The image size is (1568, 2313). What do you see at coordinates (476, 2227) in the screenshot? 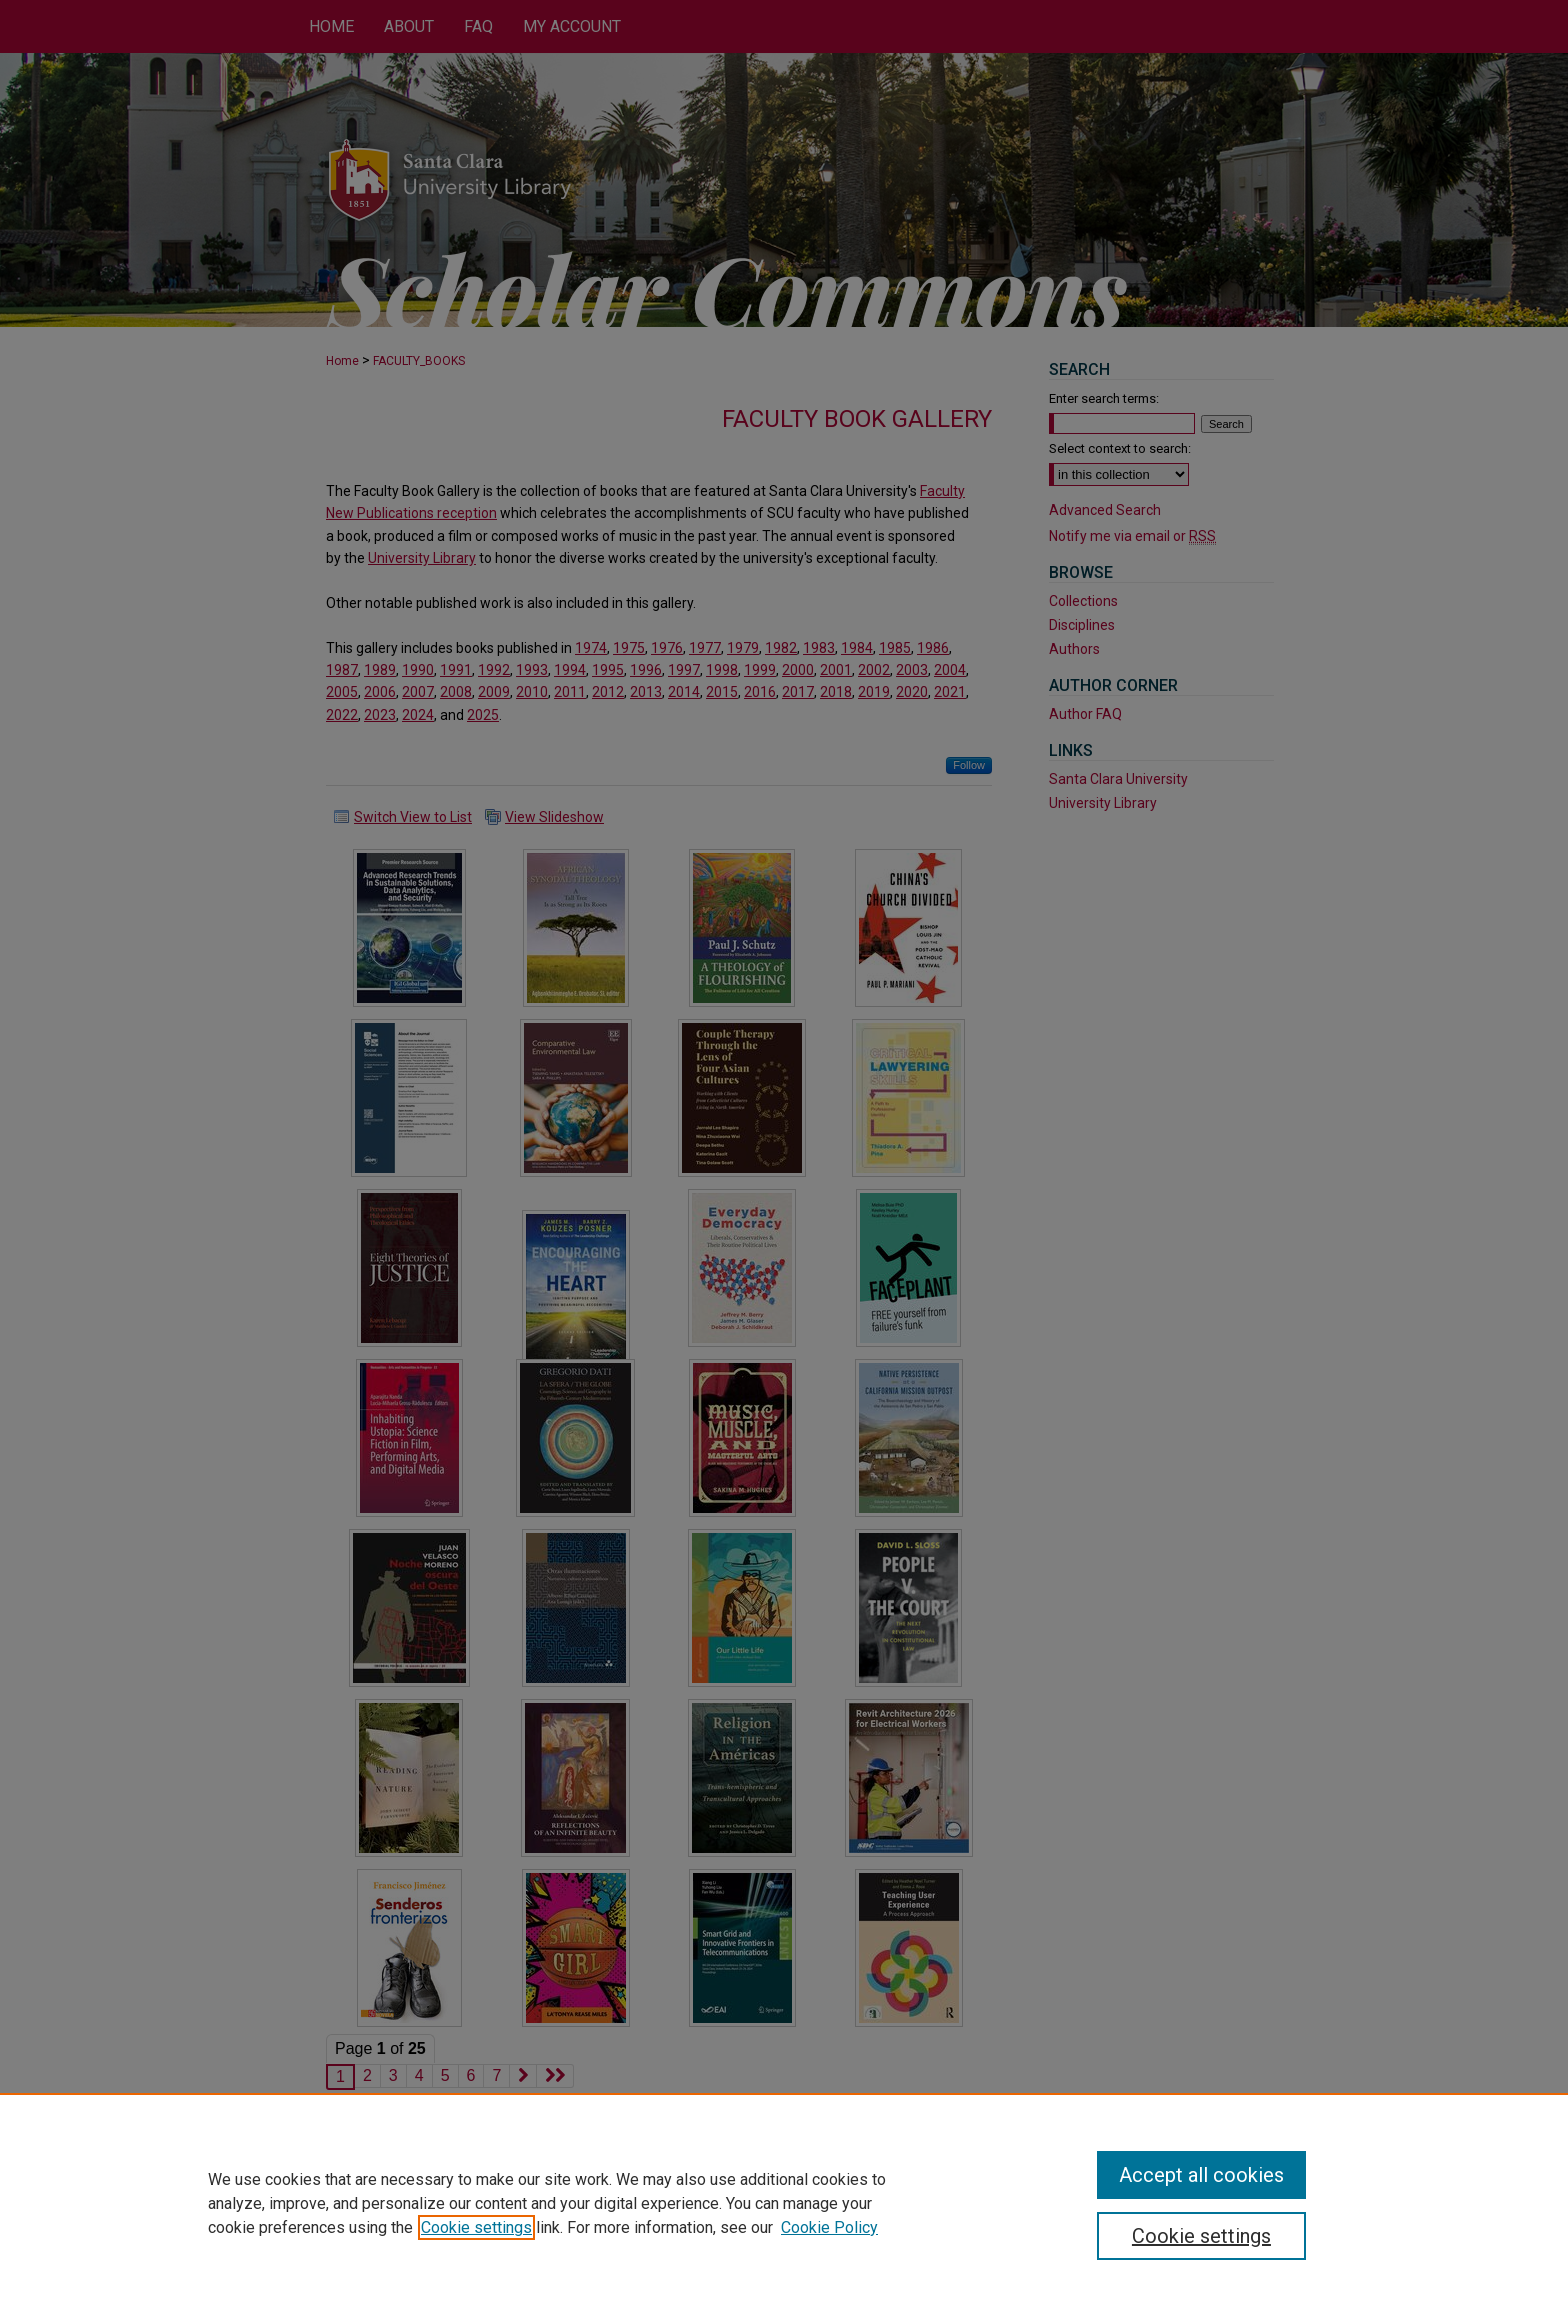
I see `Cookie settings` at bounding box center [476, 2227].